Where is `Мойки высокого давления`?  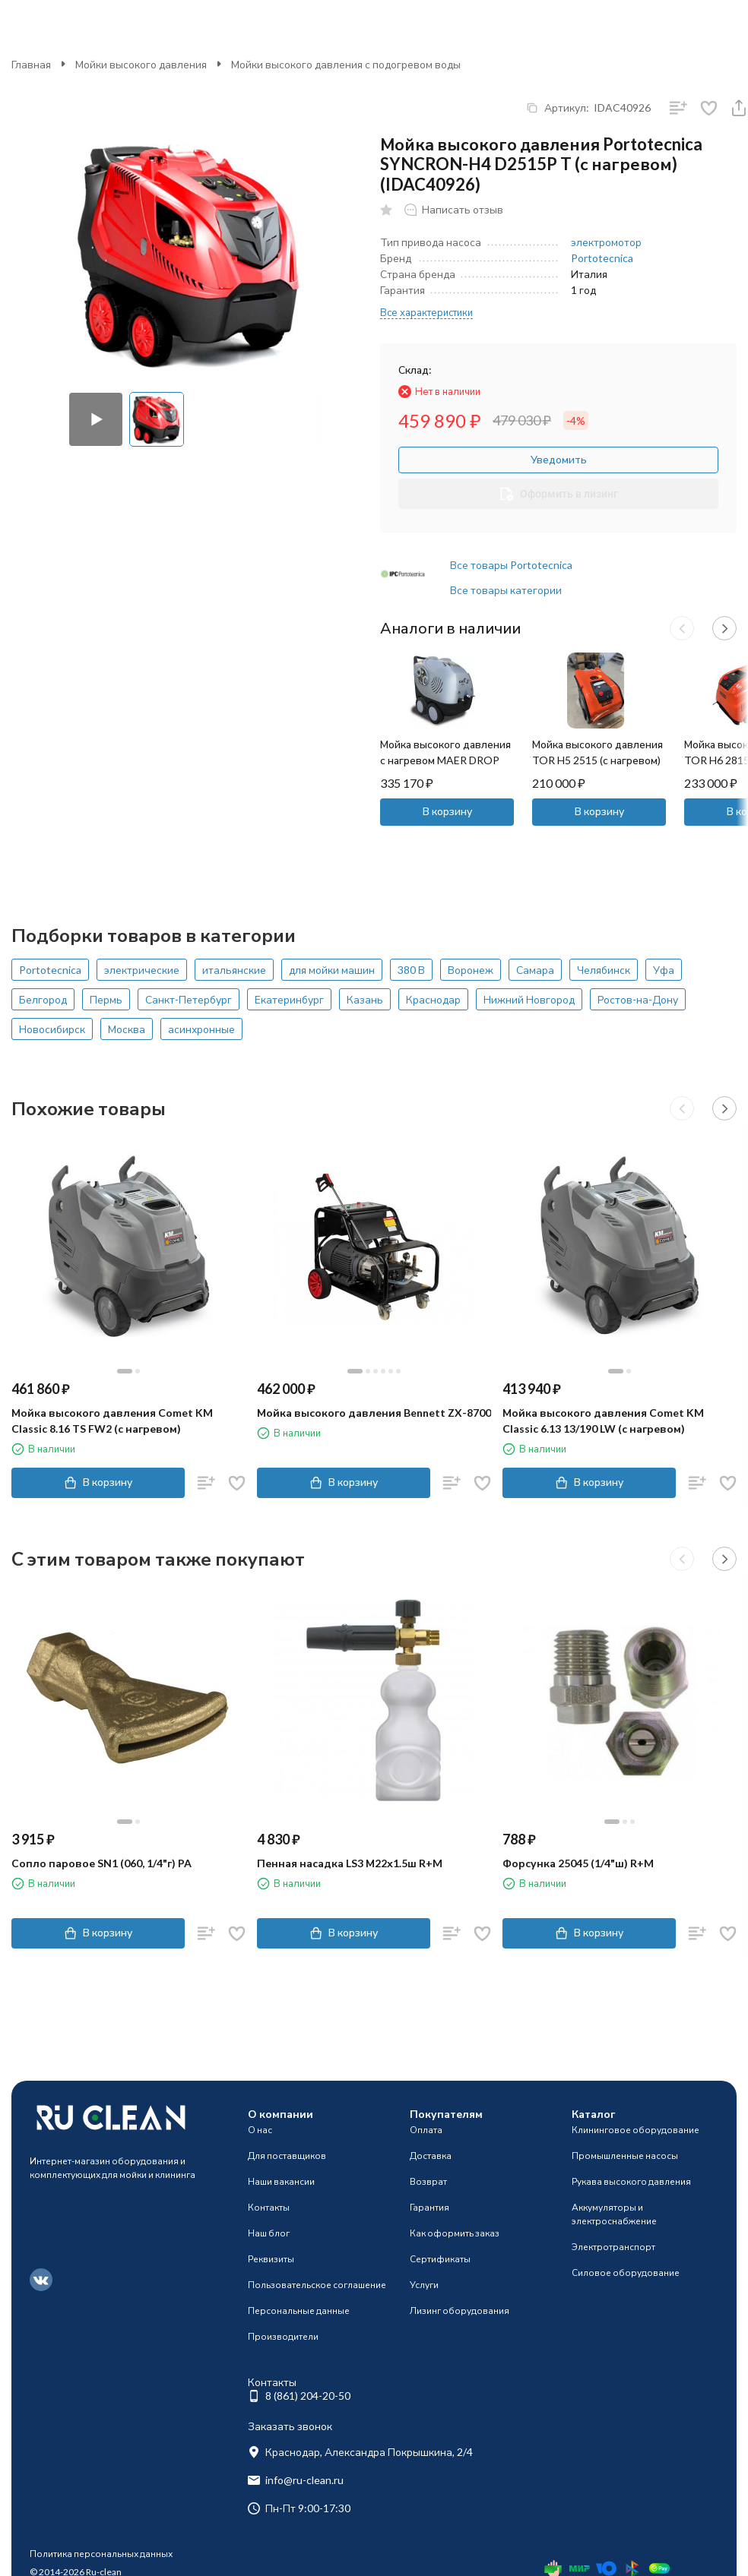 Мойки высокого давления is located at coordinates (141, 64).